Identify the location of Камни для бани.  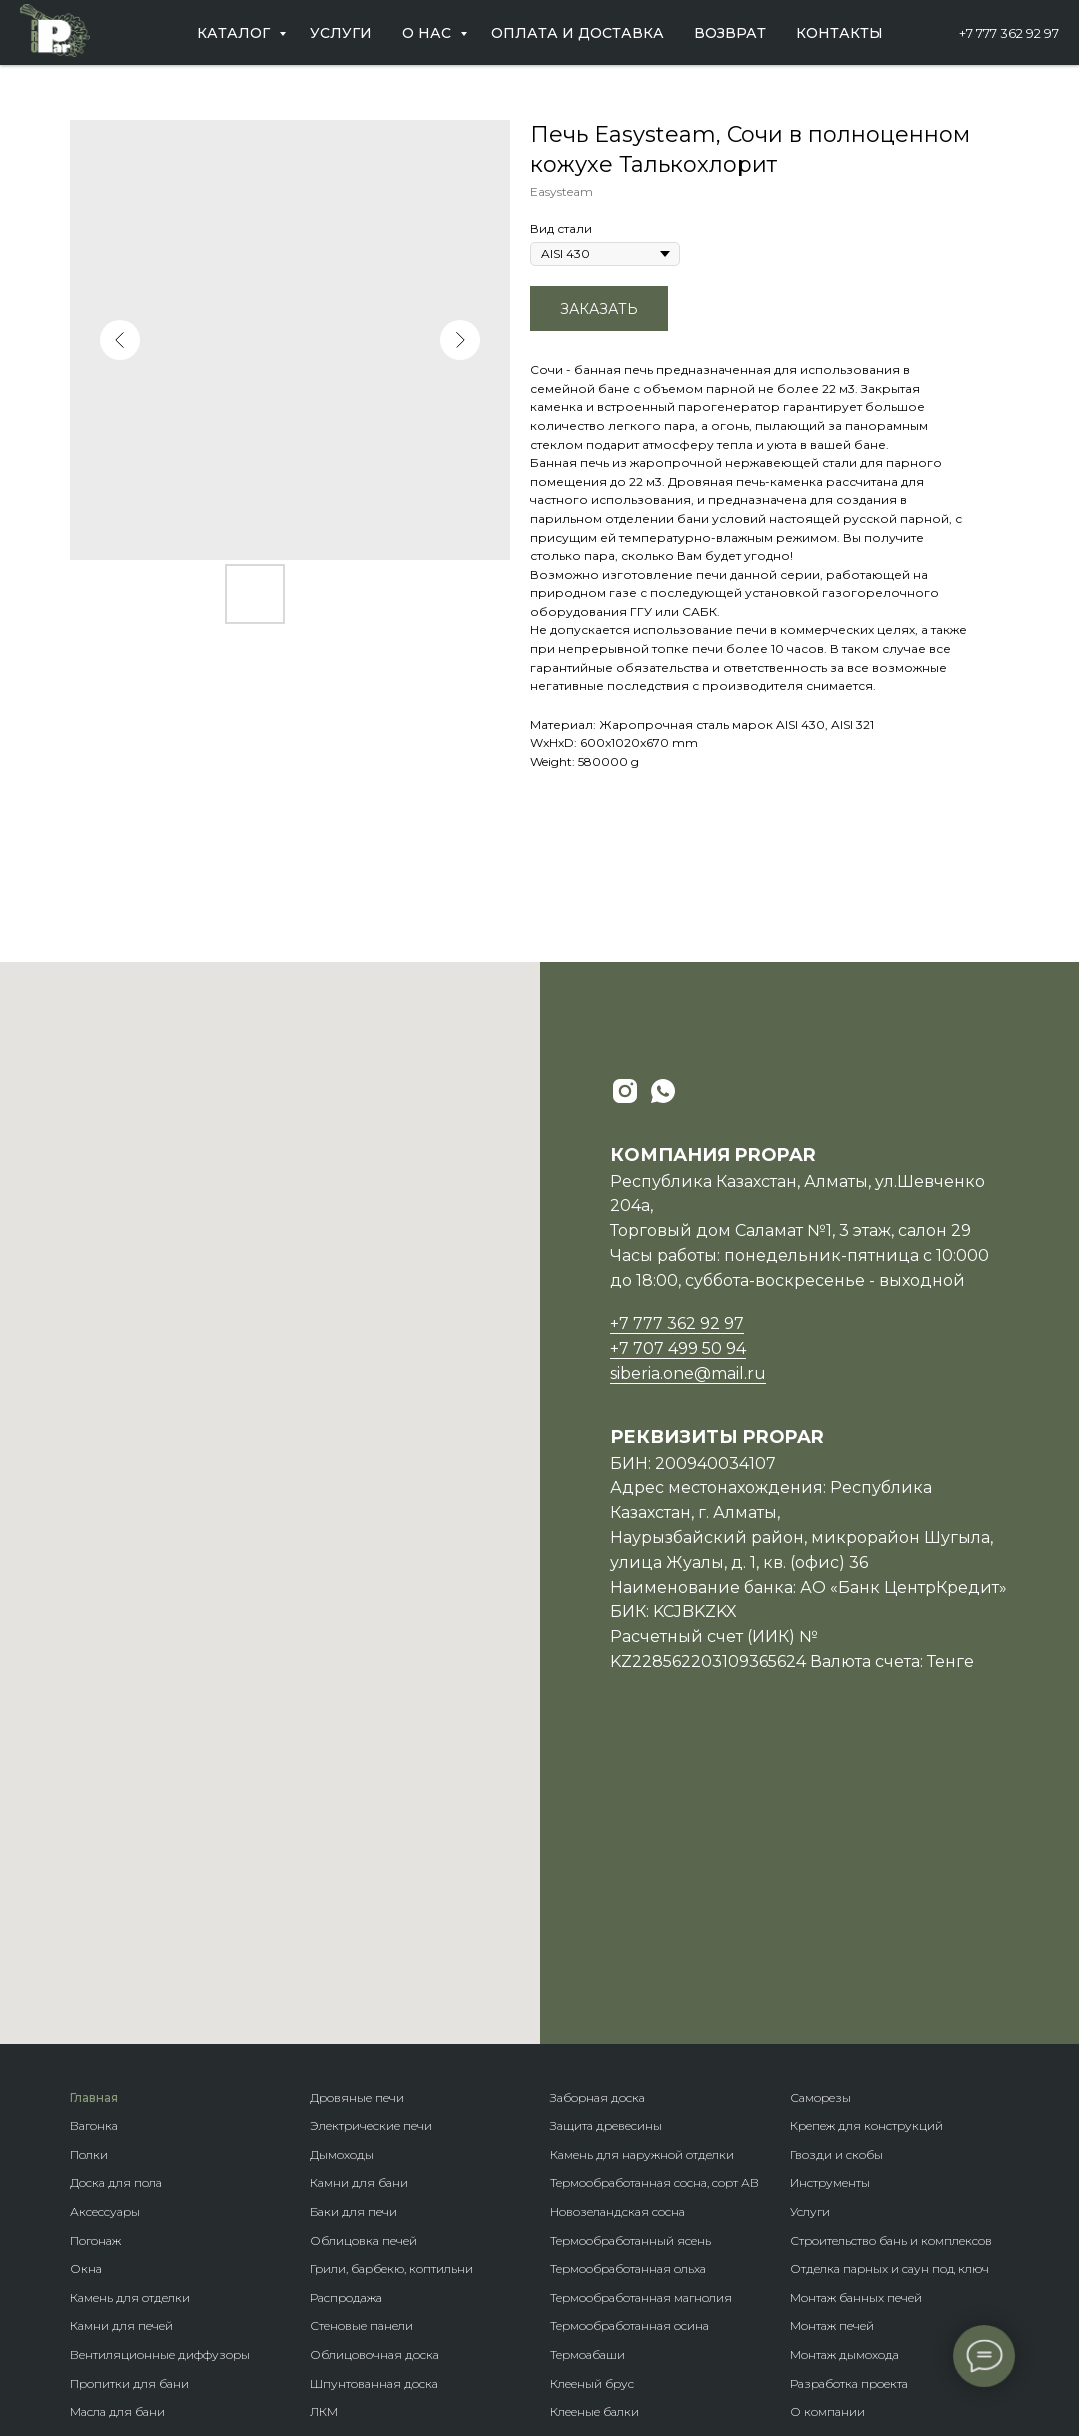
(359, 1902).